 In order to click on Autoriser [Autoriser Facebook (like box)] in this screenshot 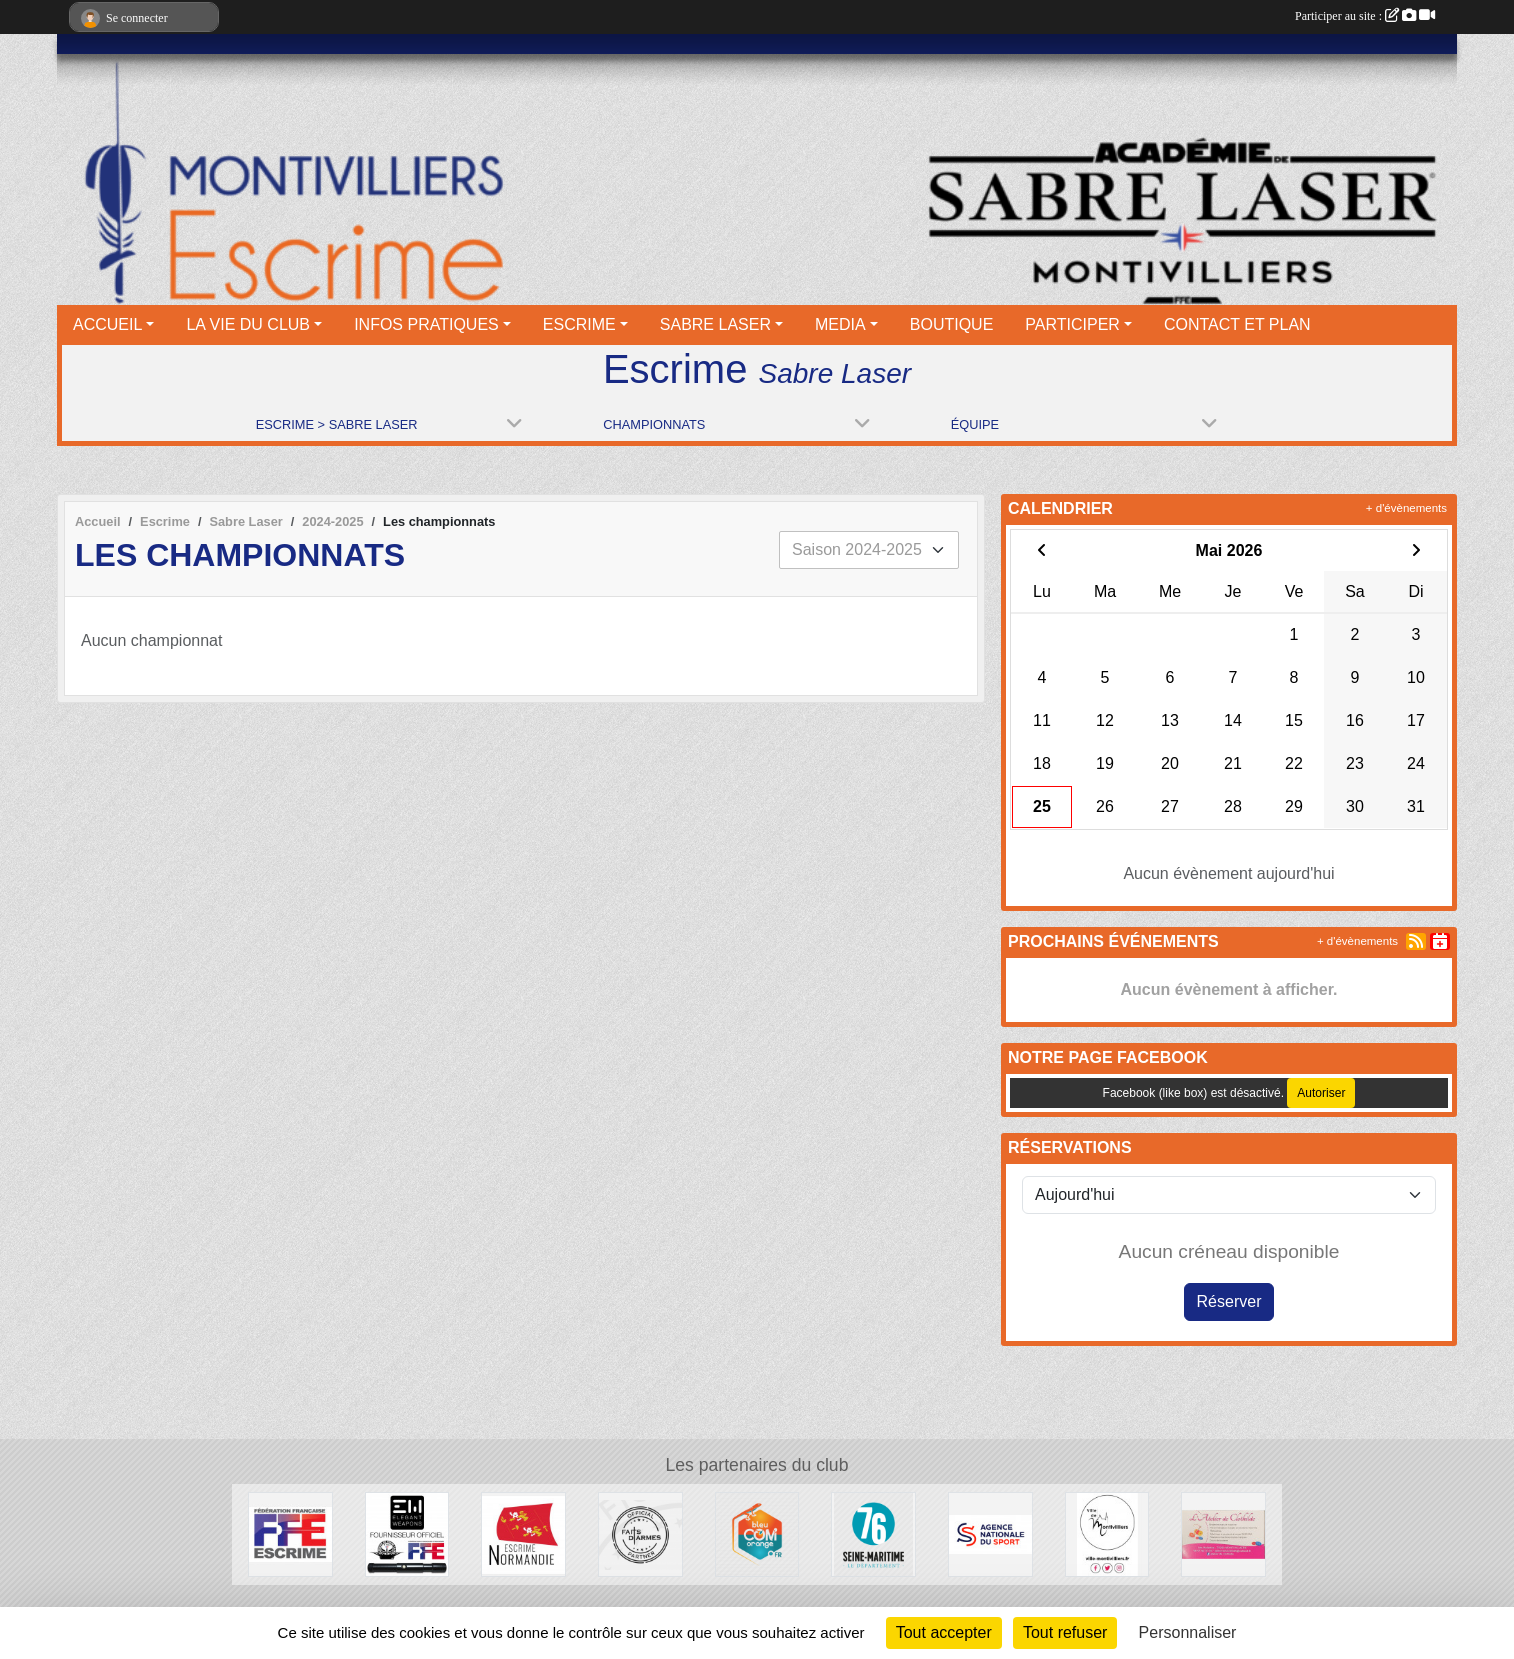, I will do `click(1321, 1093)`.